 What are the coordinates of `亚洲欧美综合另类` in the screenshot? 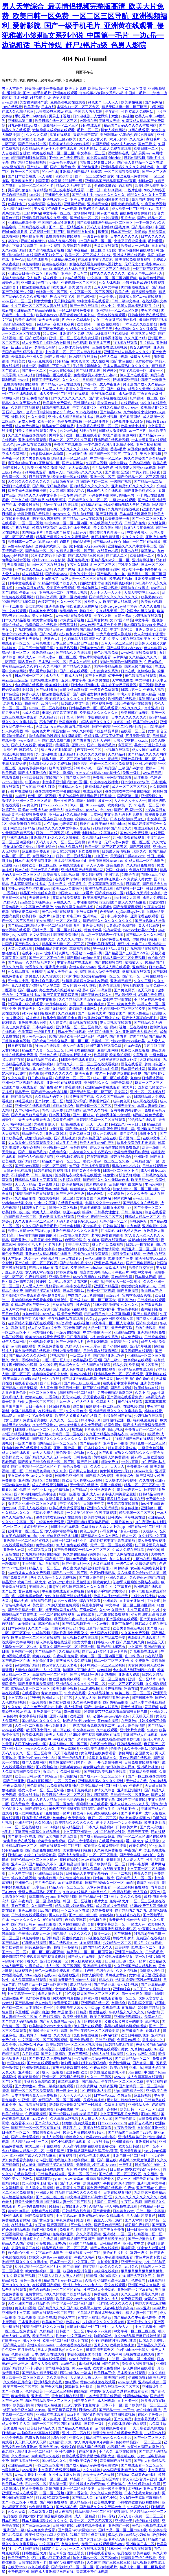 It's located at (32, 1022).